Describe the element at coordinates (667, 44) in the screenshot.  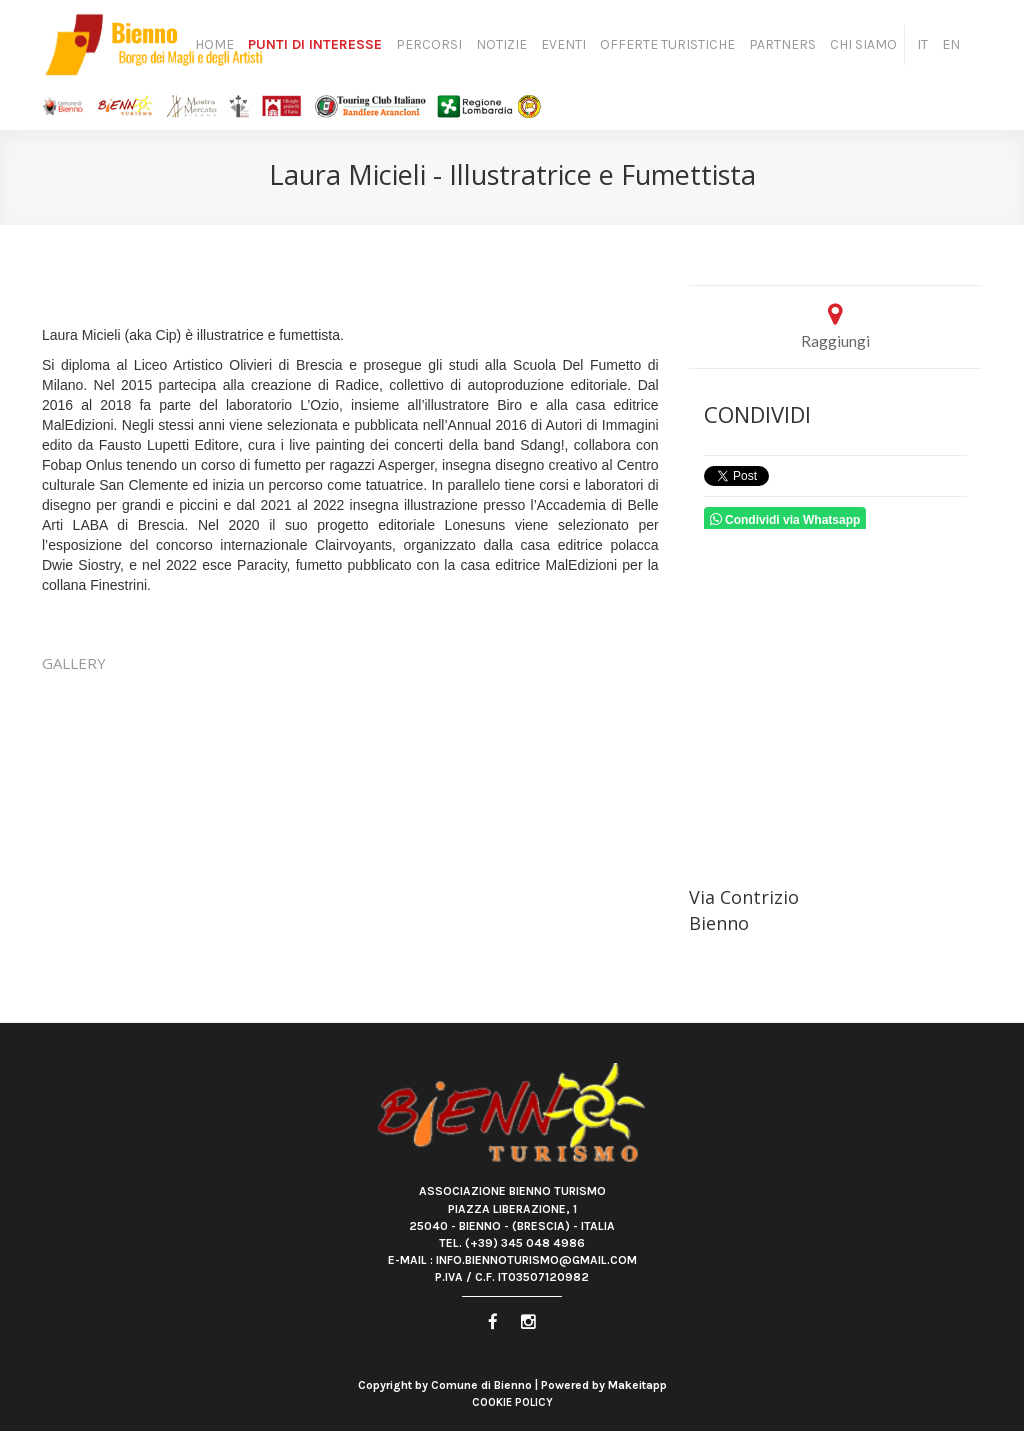
I see `Offerte turistiche` at that location.